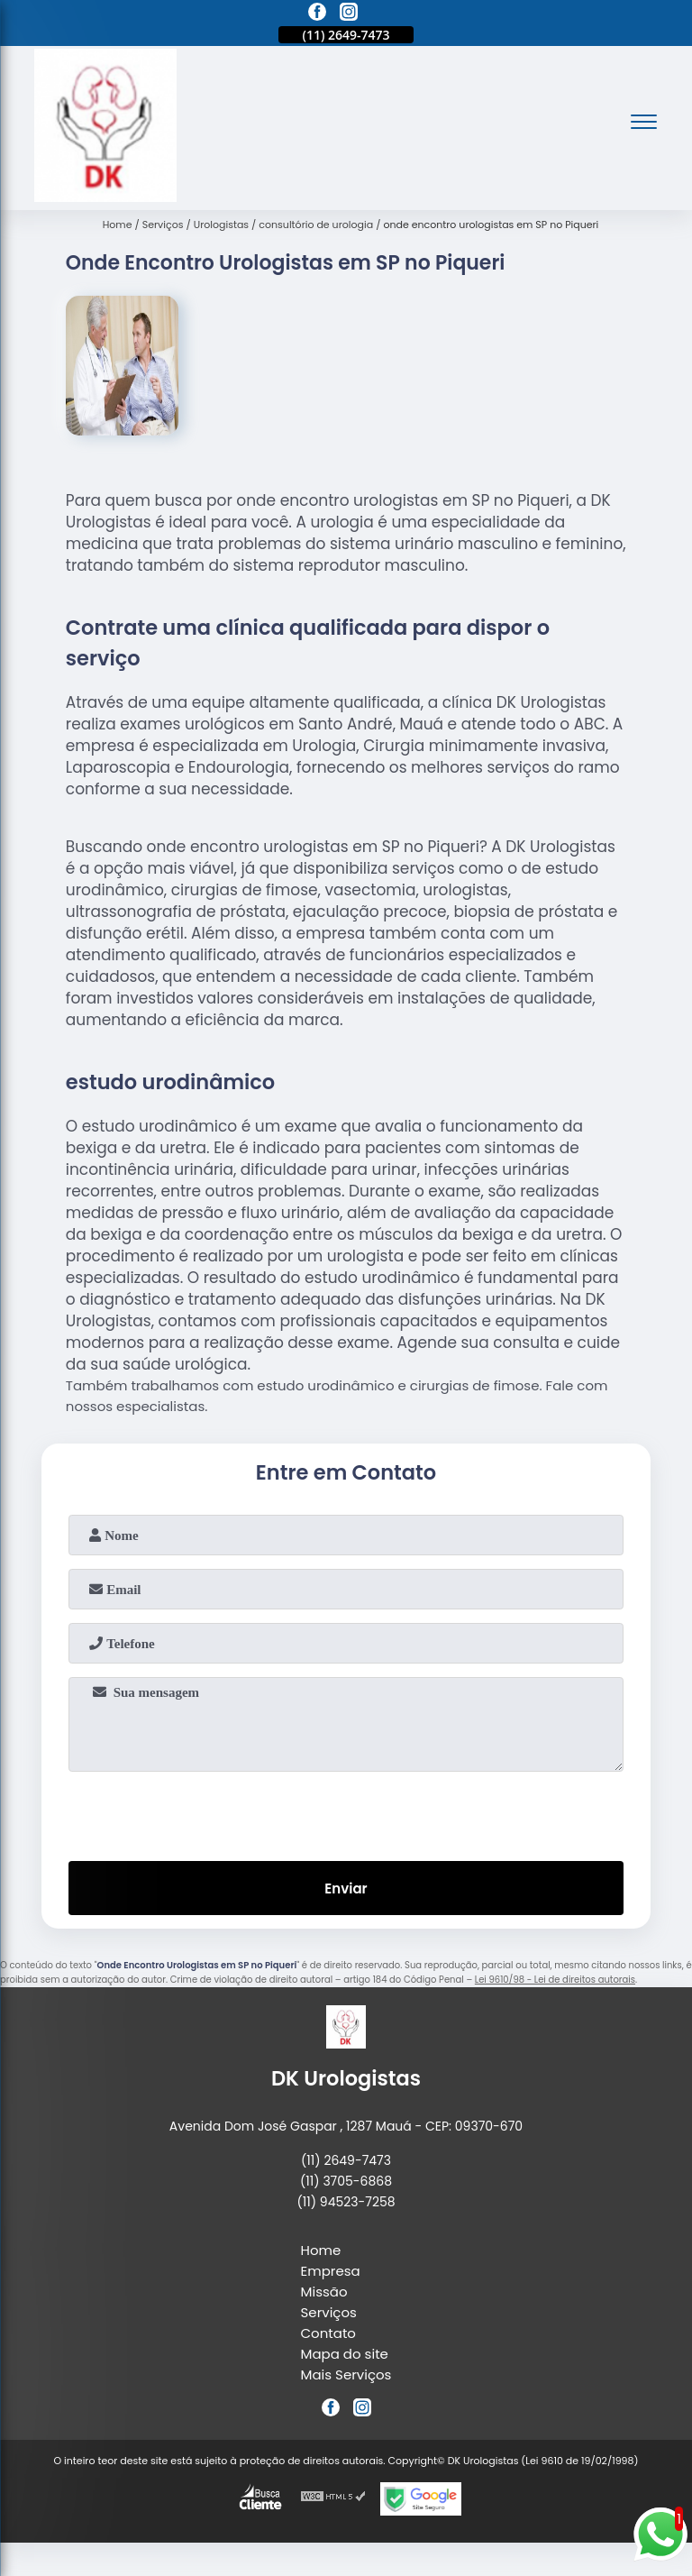 The width and height of the screenshot is (692, 2576). Describe the element at coordinates (321, 2250) in the screenshot. I see `Home` at that location.